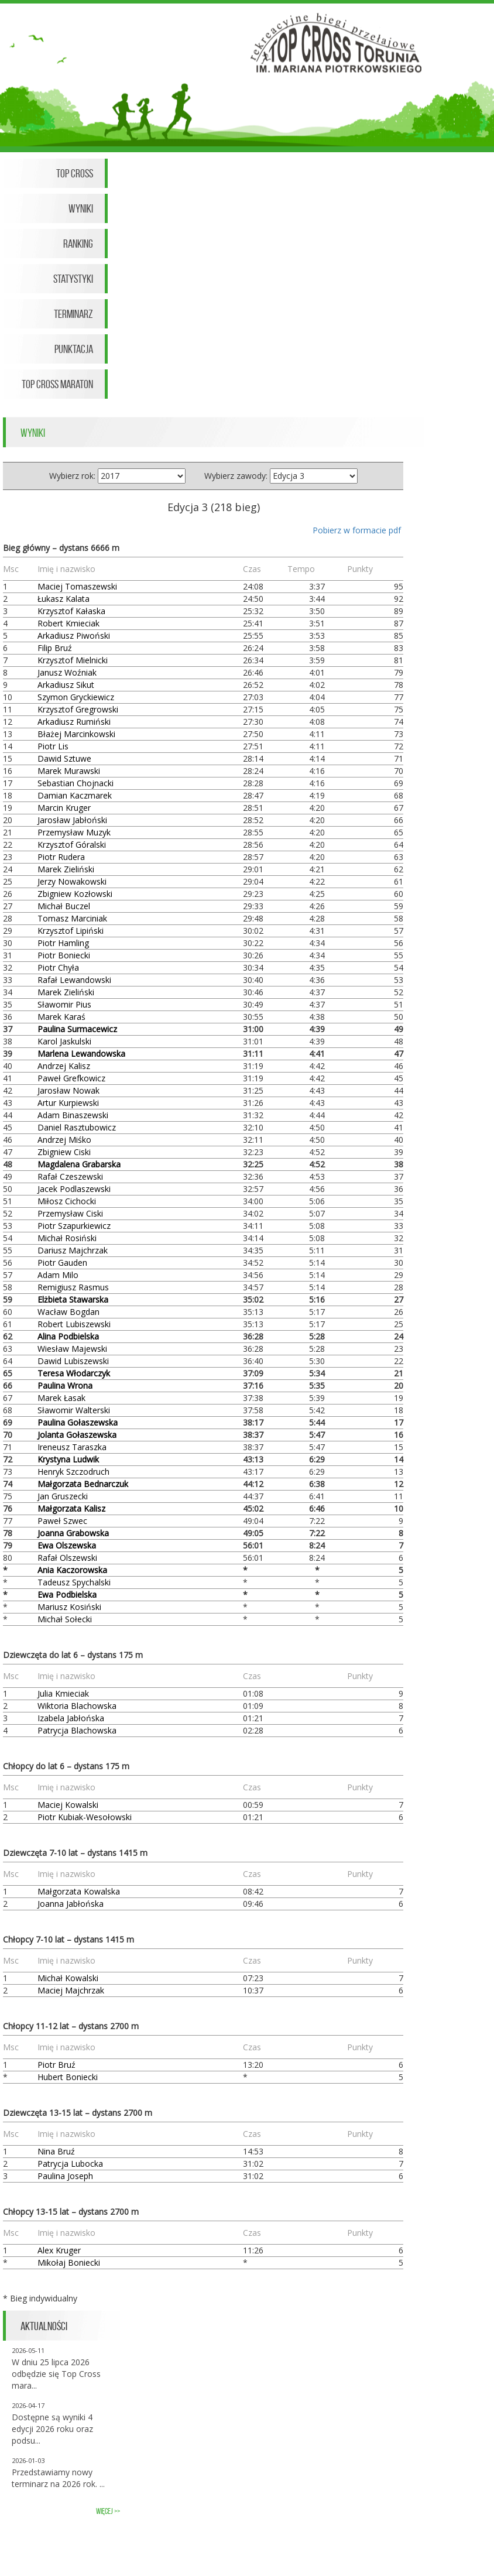 The height and width of the screenshot is (2576, 494). Describe the element at coordinates (84, 1817) in the screenshot. I see `Piotr Kubiak-Wesołowski` at that location.